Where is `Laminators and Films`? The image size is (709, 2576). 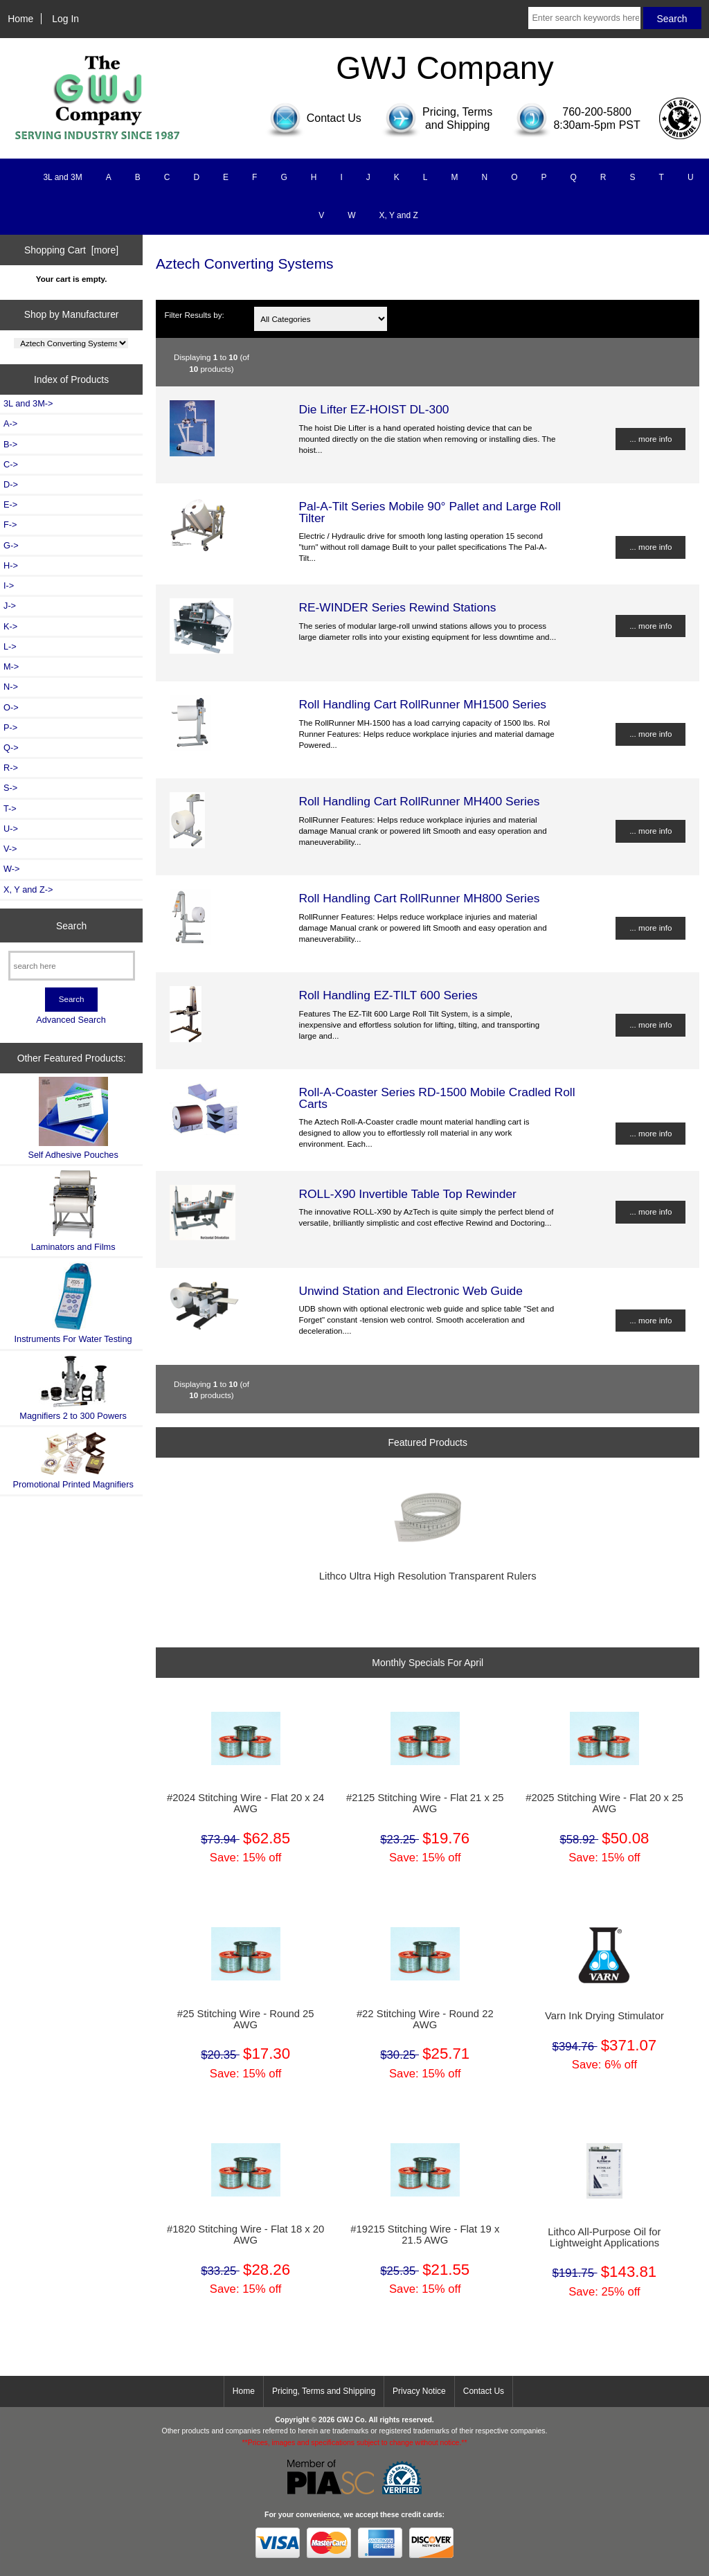 Laminators and Films is located at coordinates (73, 1211).